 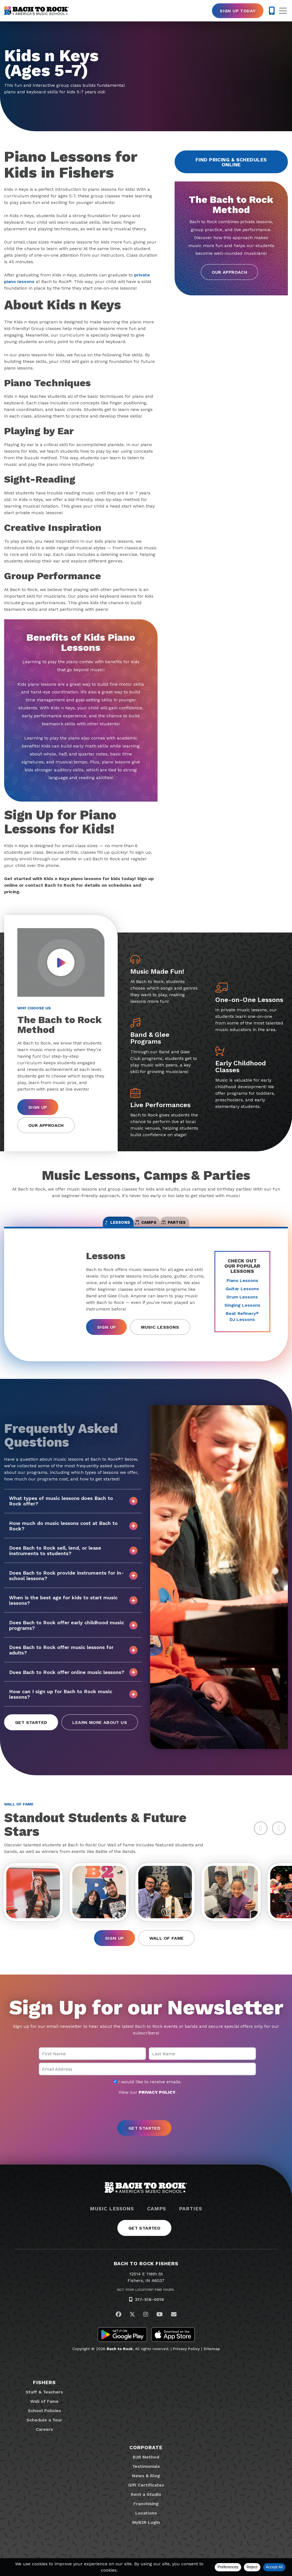 I want to click on Staff & Teachers, so click(x=44, y=2404).